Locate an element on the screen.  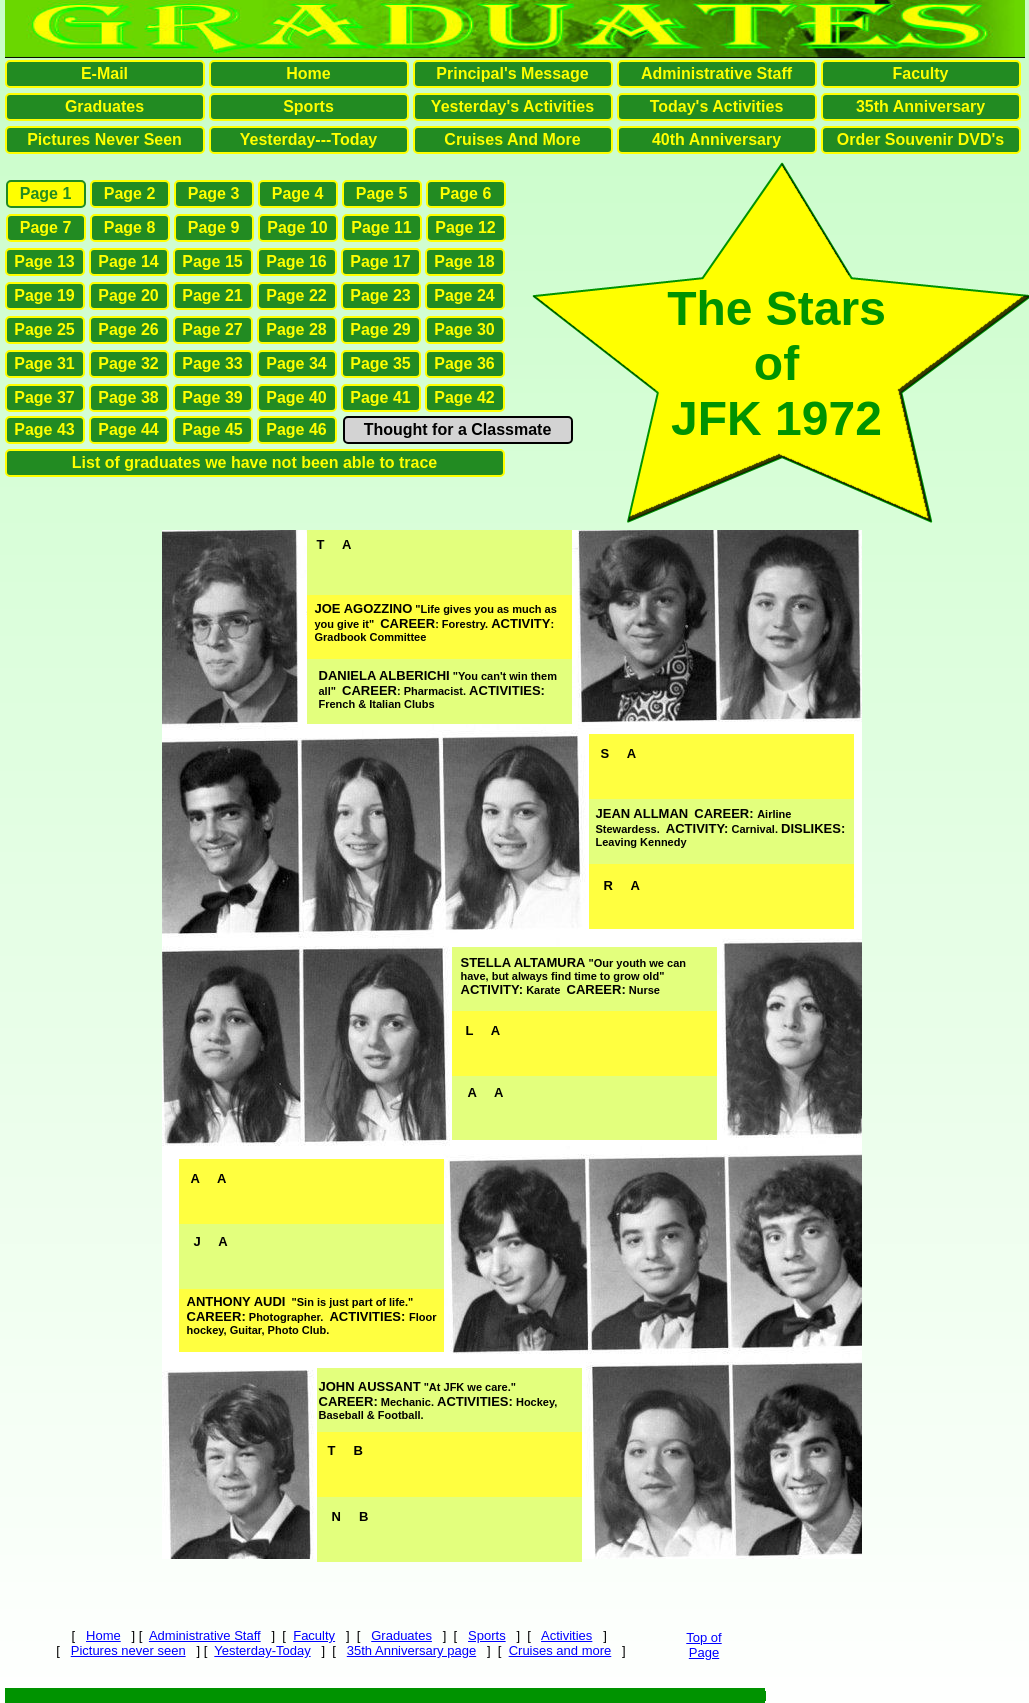
Top ofPage is located at coordinates (703, 1645).